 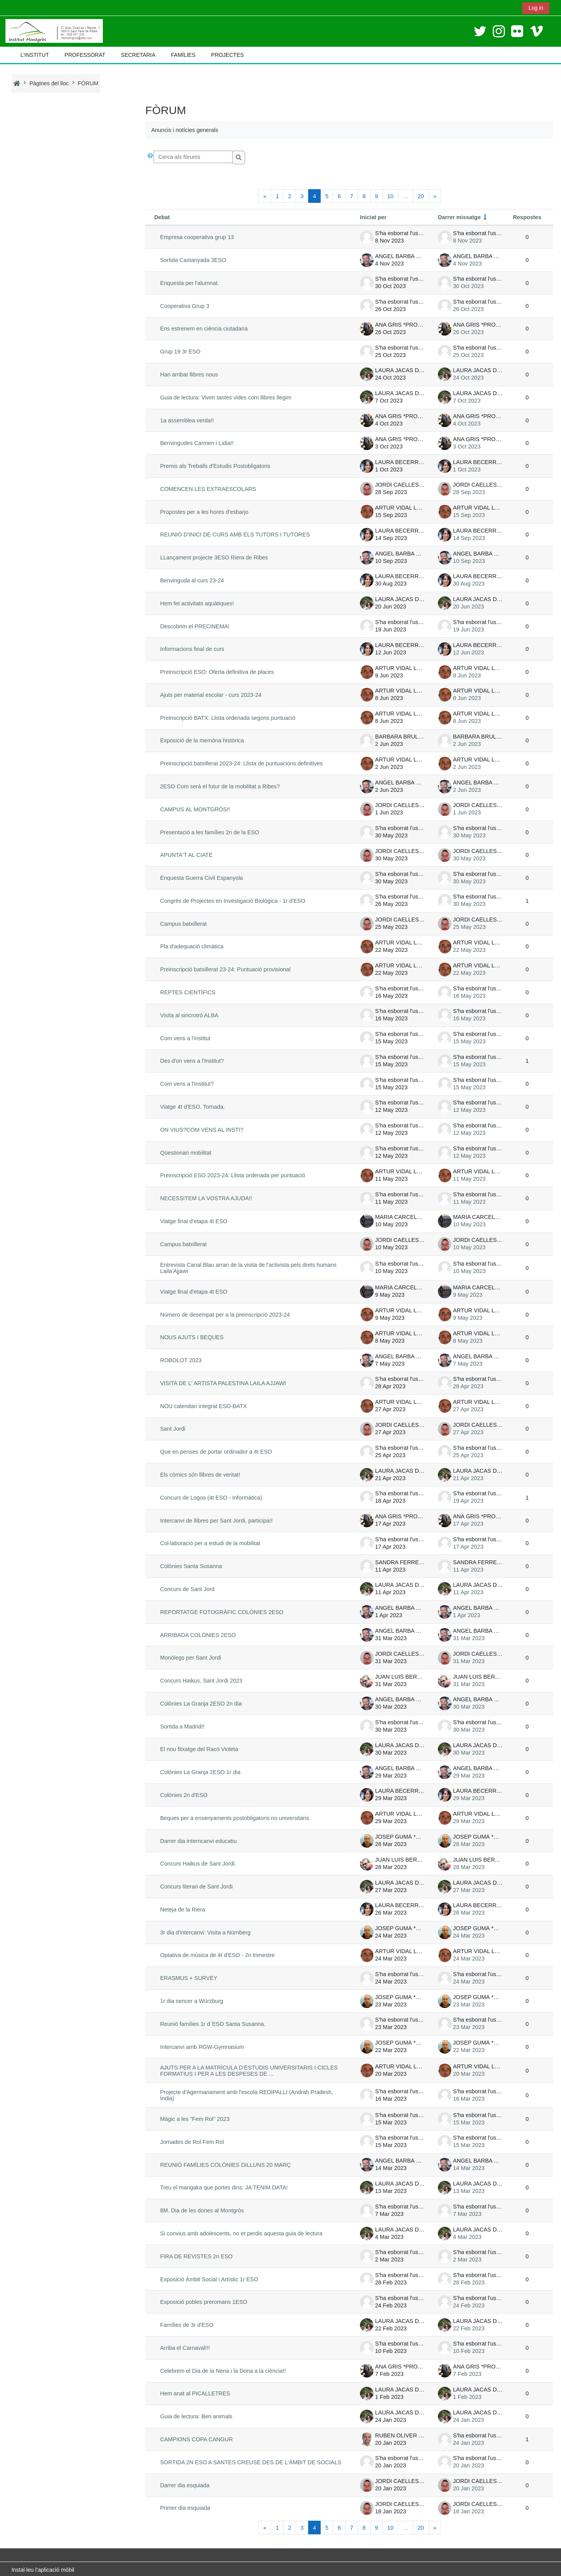 What do you see at coordinates (194, 237) in the screenshot?
I see `Empresa cooperativa grup 13` at bounding box center [194, 237].